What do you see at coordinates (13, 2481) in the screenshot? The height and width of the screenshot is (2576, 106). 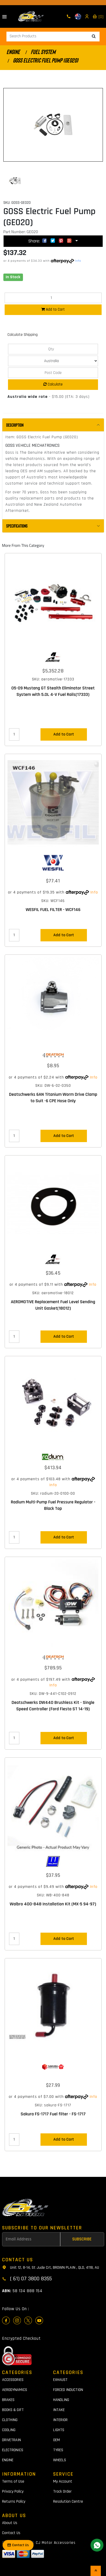 I see `Terms of Use` at bounding box center [13, 2481].